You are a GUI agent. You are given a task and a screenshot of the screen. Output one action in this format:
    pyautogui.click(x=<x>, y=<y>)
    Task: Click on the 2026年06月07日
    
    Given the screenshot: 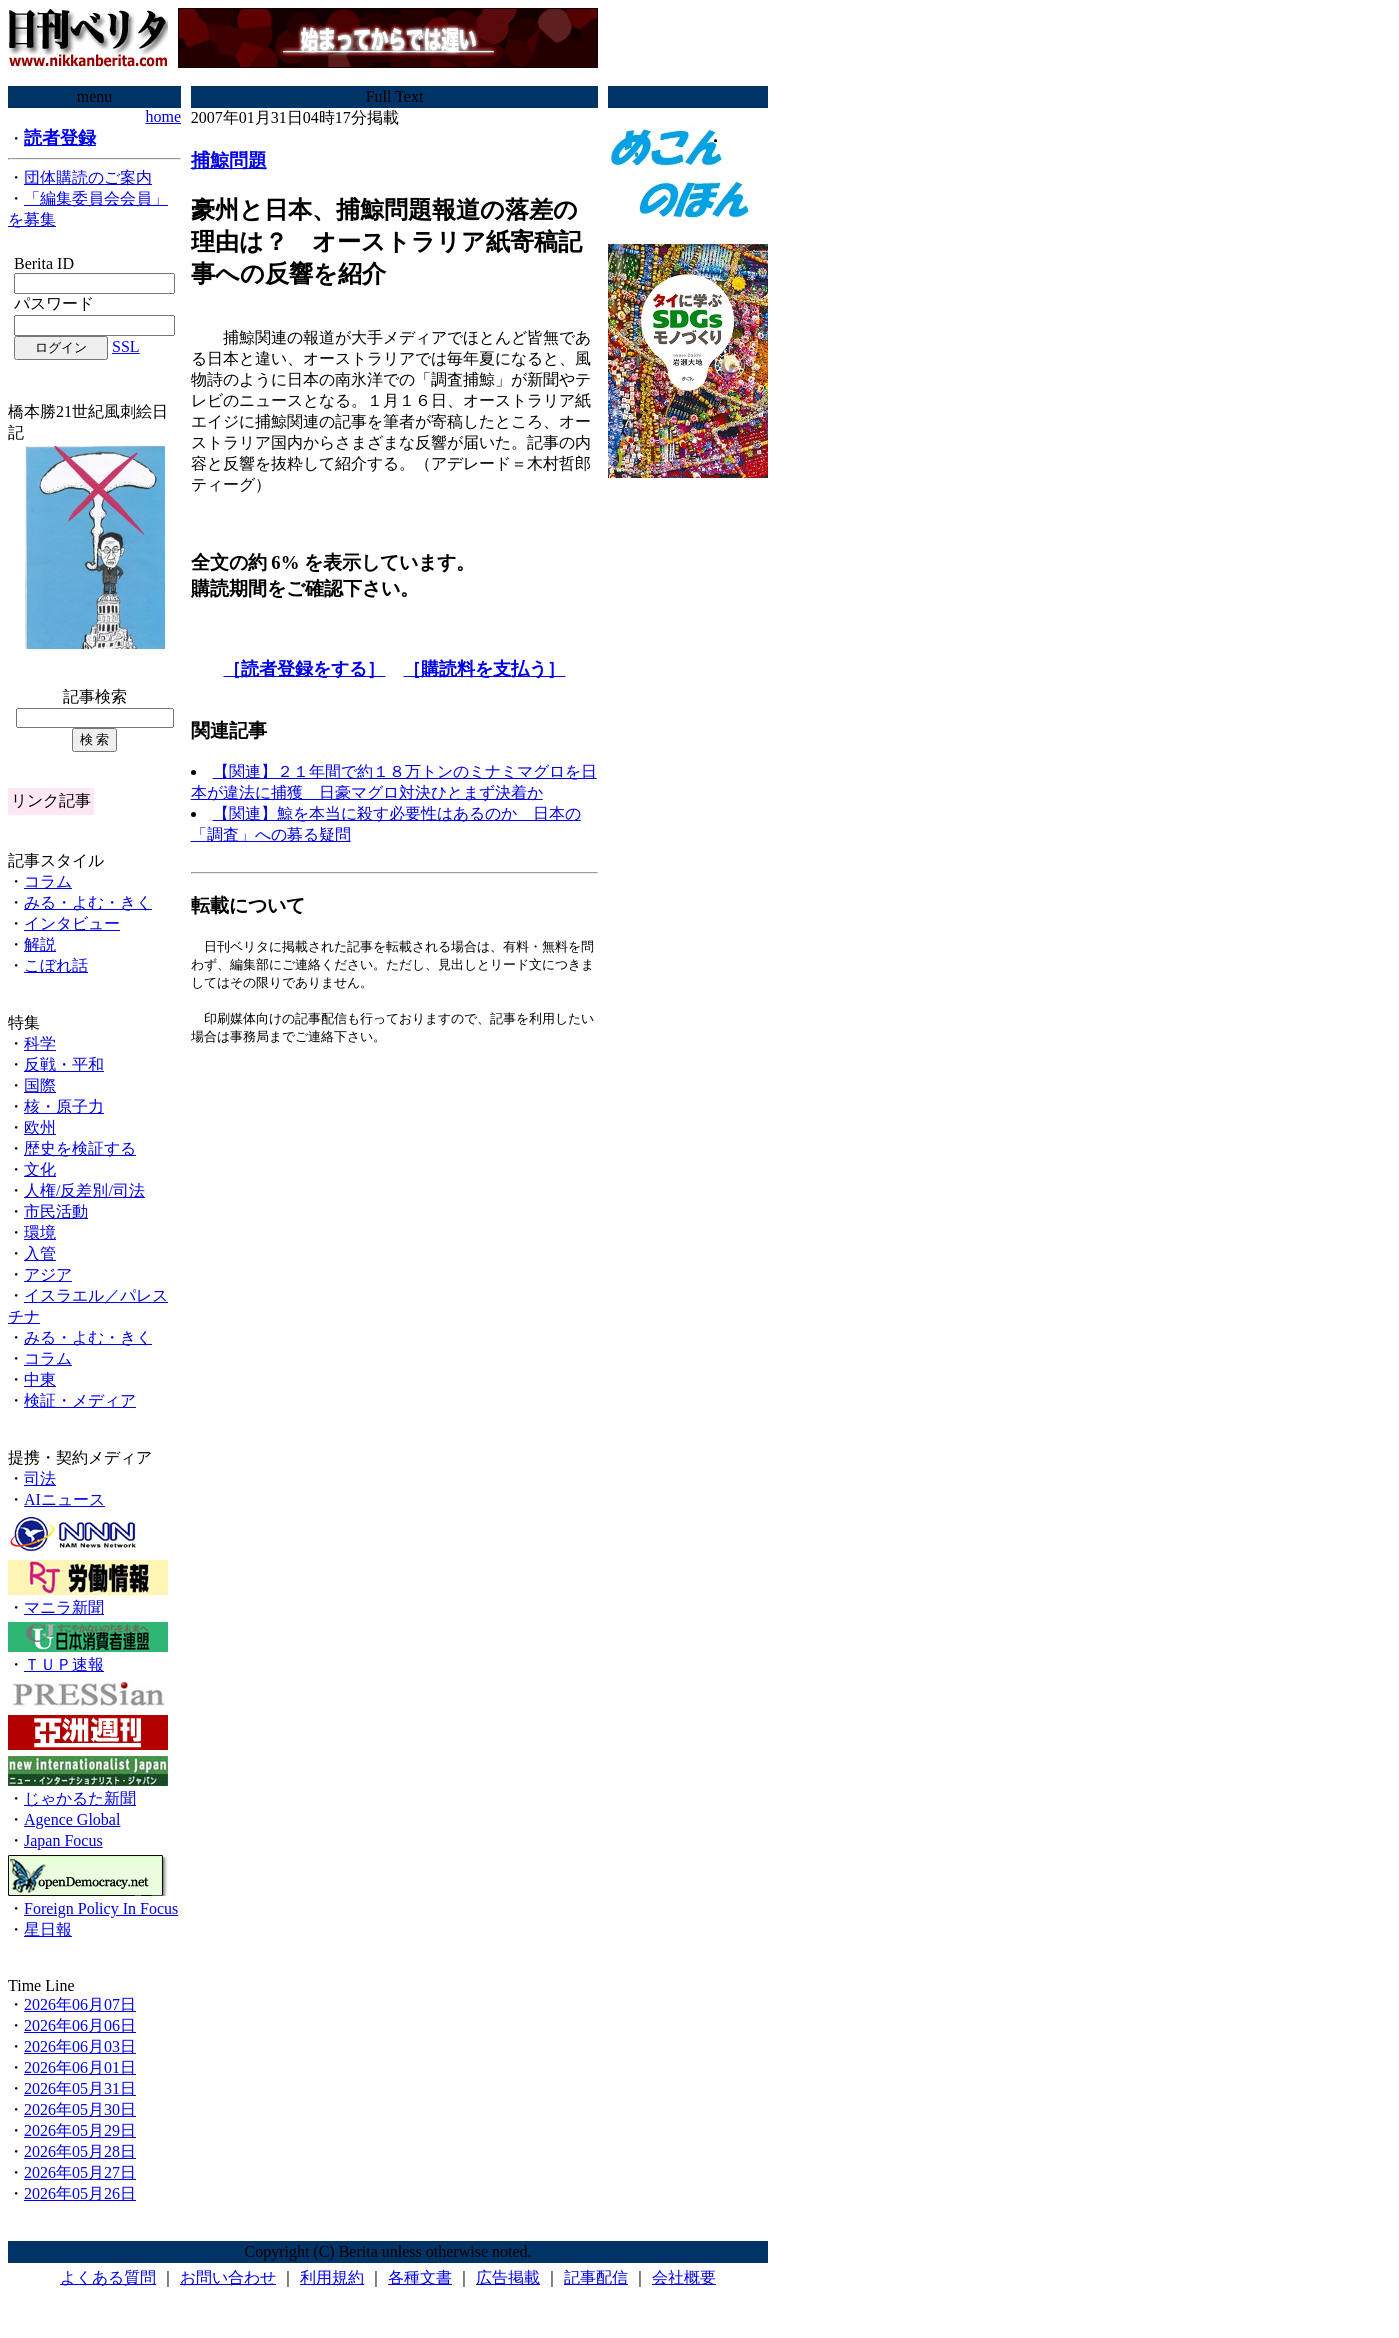 What is the action you would take?
    pyautogui.click(x=80, y=2004)
    